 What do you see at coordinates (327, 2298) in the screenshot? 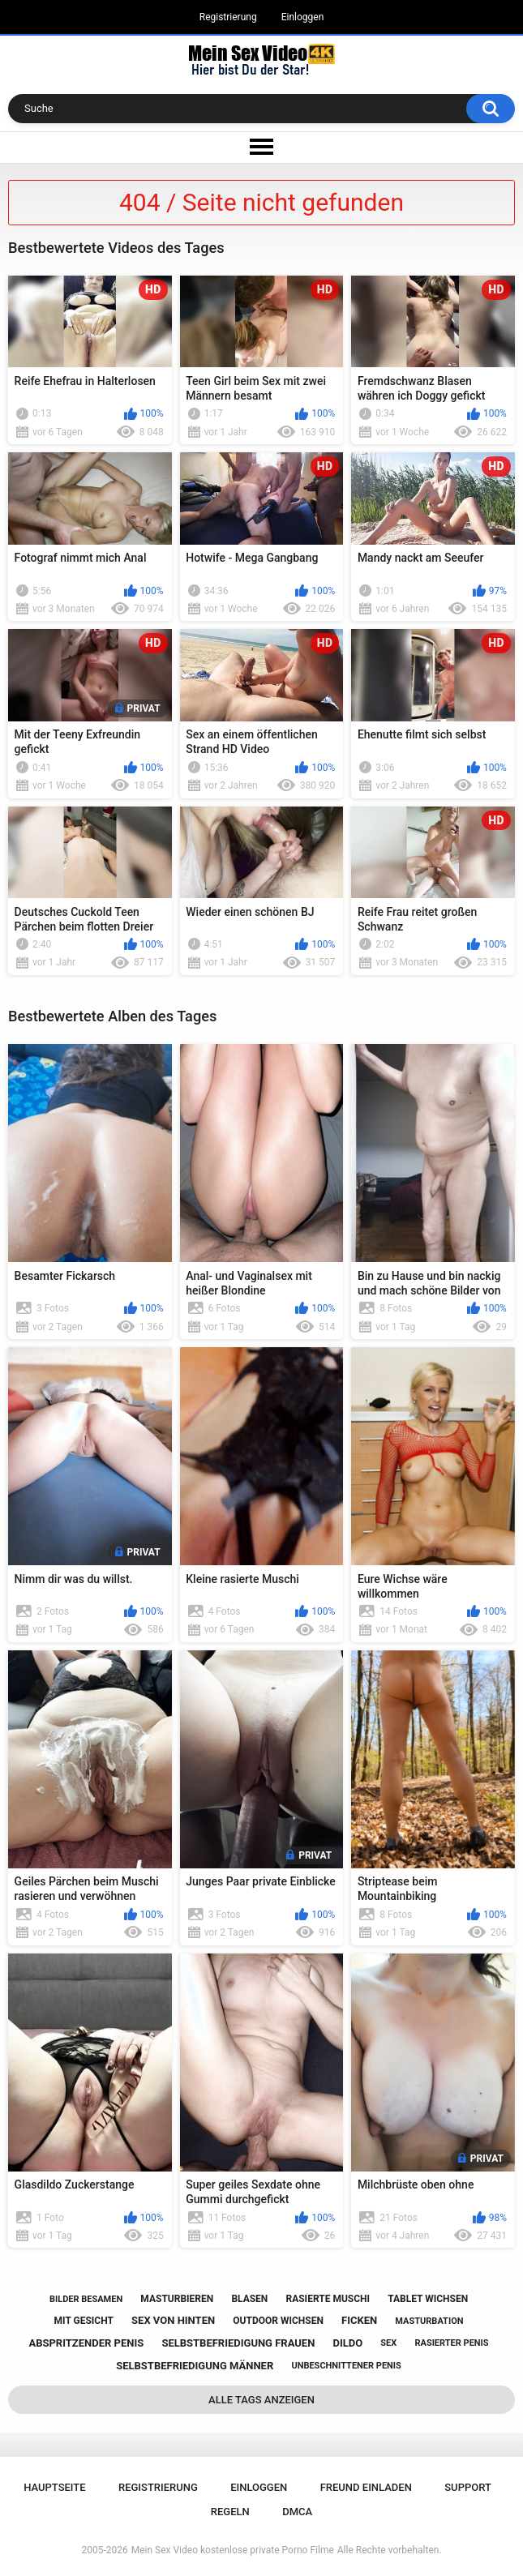
I see `rasierte muschi` at bounding box center [327, 2298].